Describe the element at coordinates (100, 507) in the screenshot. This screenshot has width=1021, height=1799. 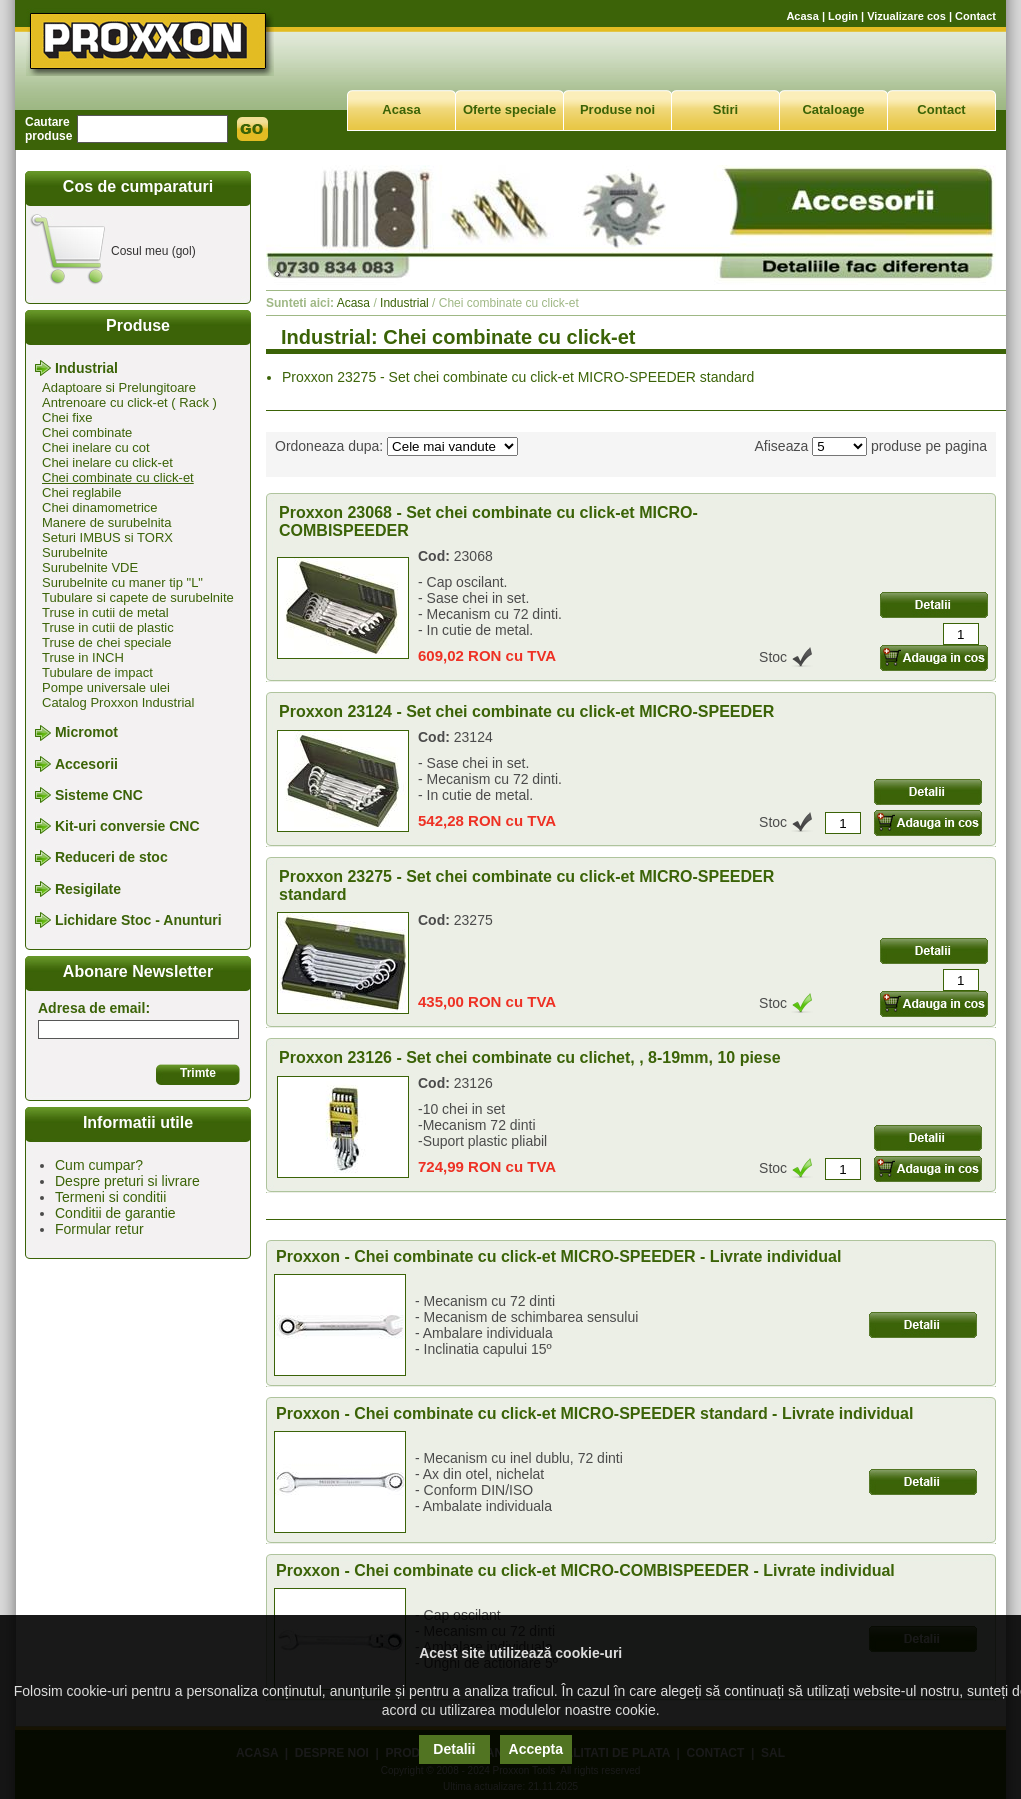
I see `Chei dinamometrice` at that location.